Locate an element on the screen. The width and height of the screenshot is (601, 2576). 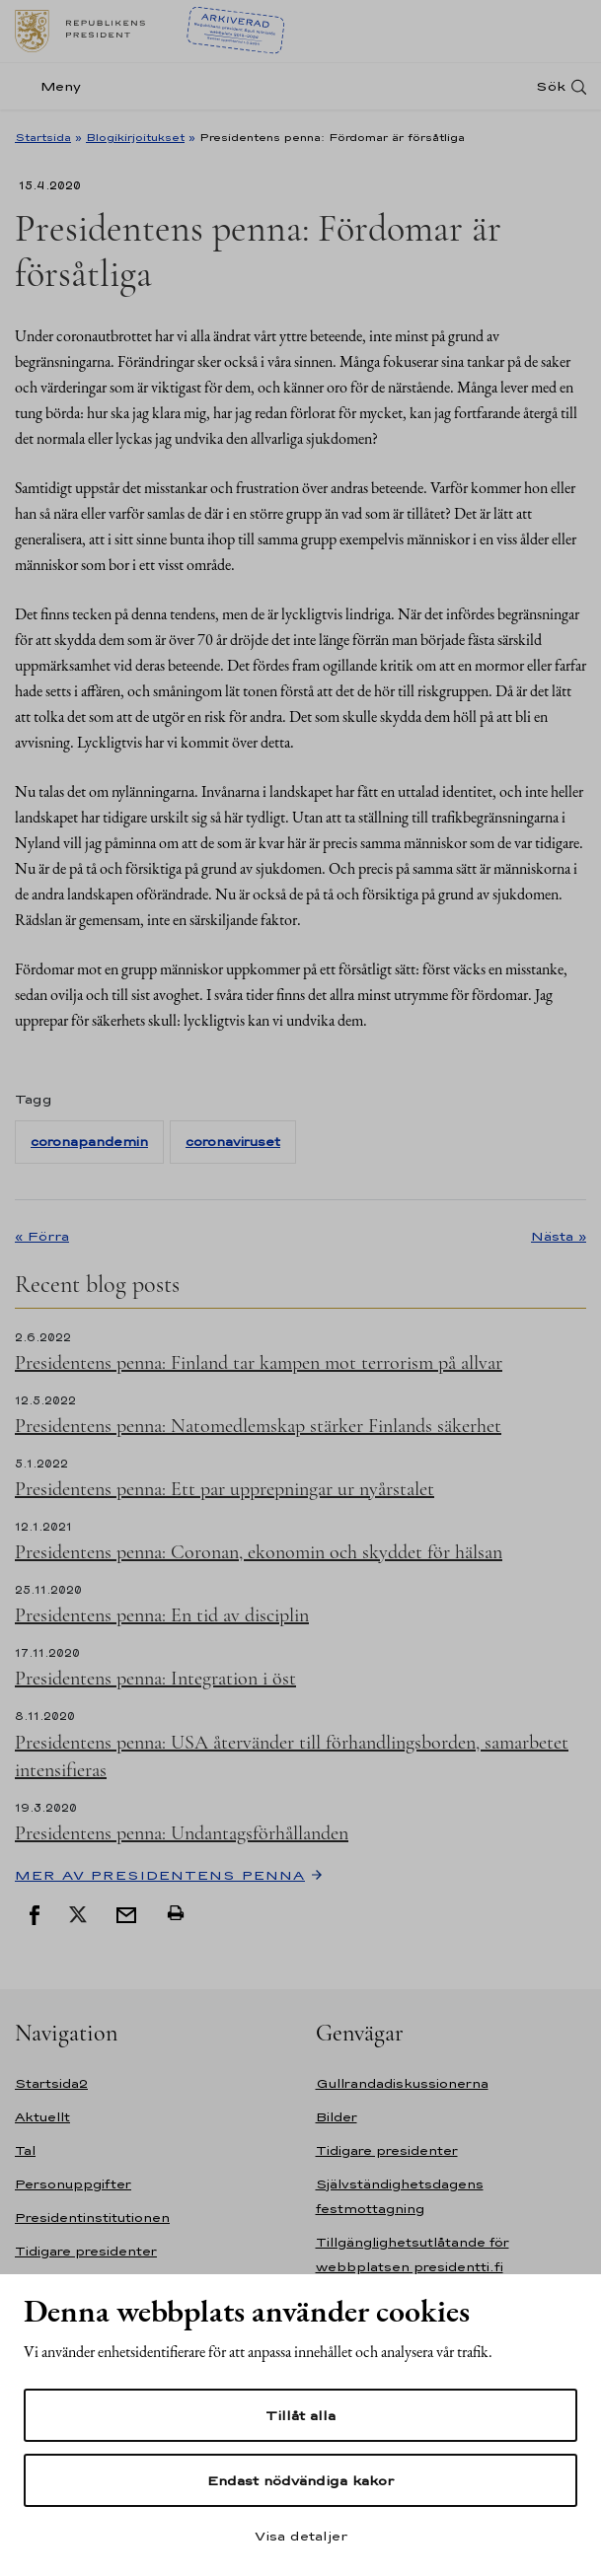
Aktuellt is located at coordinates (42, 2117).